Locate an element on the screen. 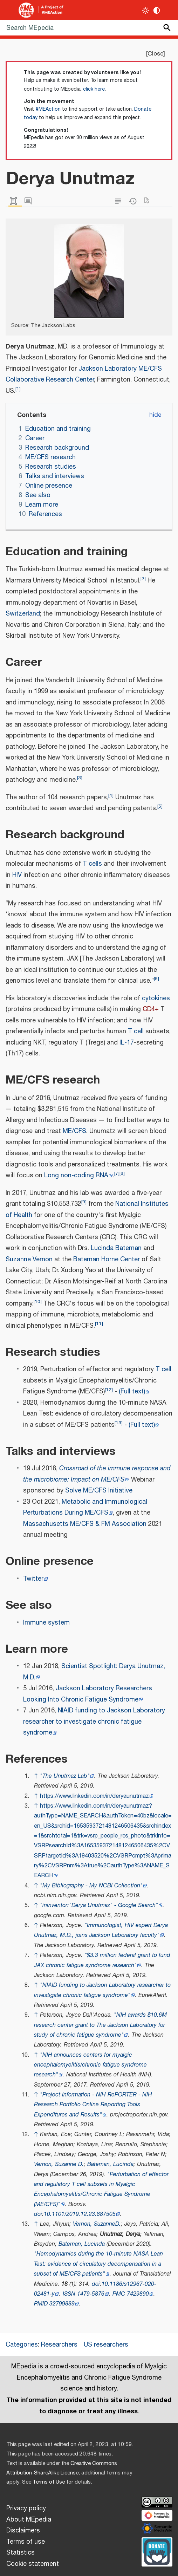 The image size is (178, 2576). #MEAction is located at coordinates (48, 109).